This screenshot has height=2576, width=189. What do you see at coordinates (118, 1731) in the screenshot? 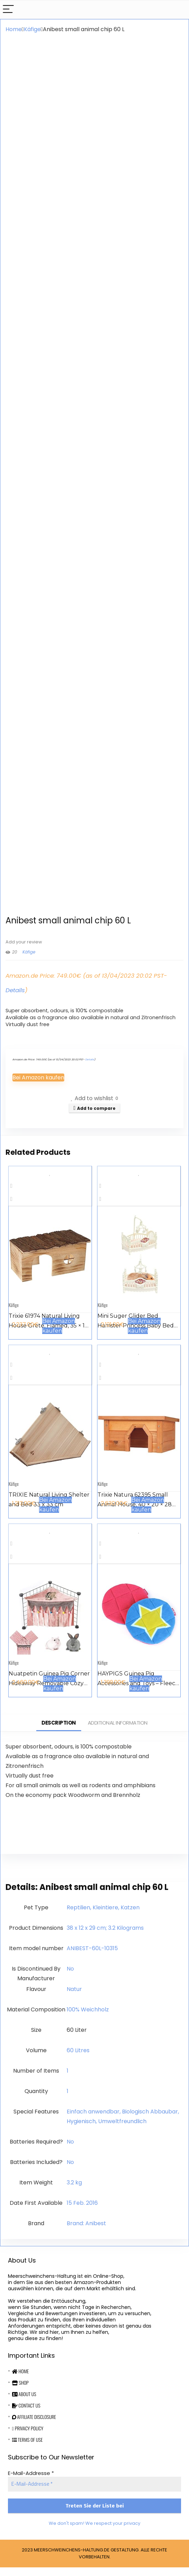
I see `Additional information` at bounding box center [118, 1731].